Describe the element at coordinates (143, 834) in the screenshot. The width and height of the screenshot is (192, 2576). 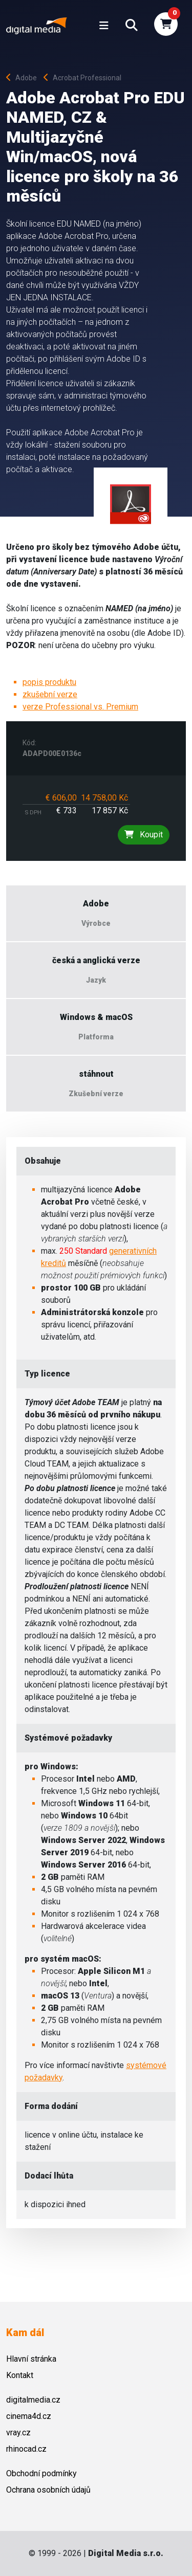
I see `Koupit` at that location.